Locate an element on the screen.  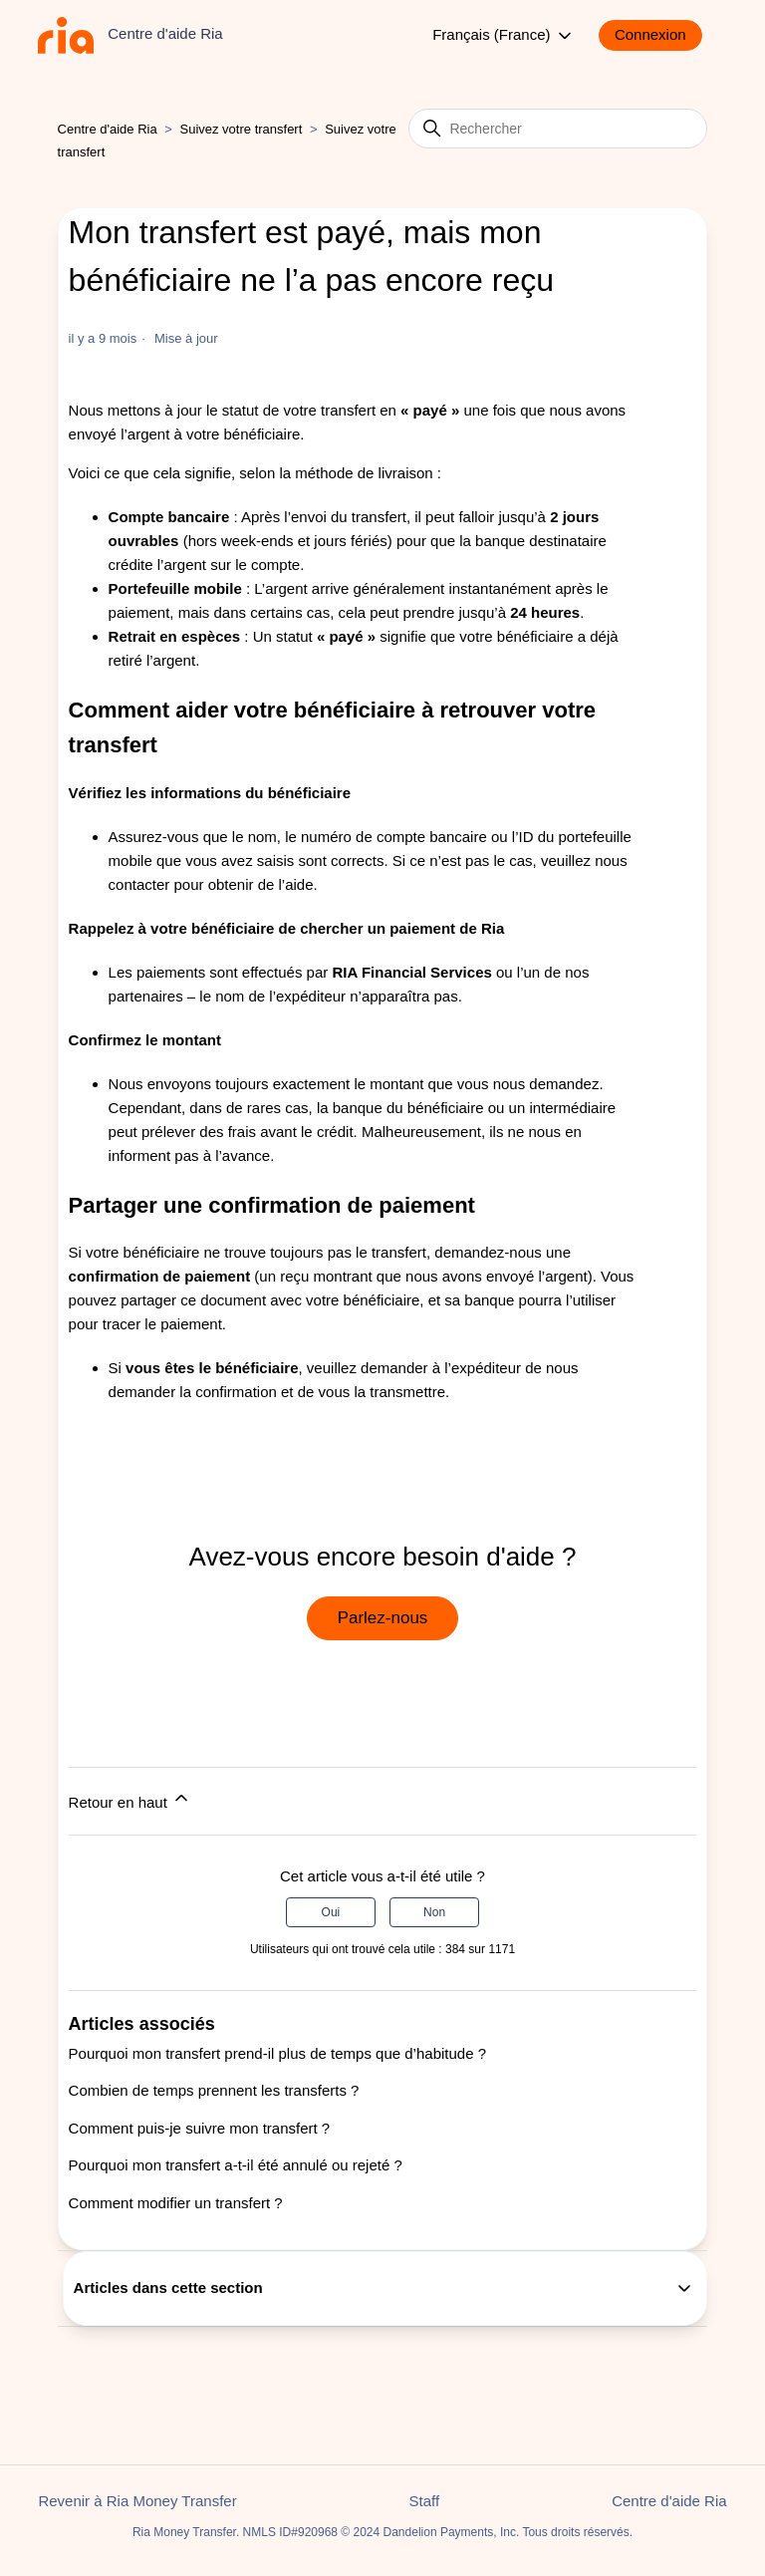
Oui [Cet article m’a été utile] is located at coordinates (331, 1912).